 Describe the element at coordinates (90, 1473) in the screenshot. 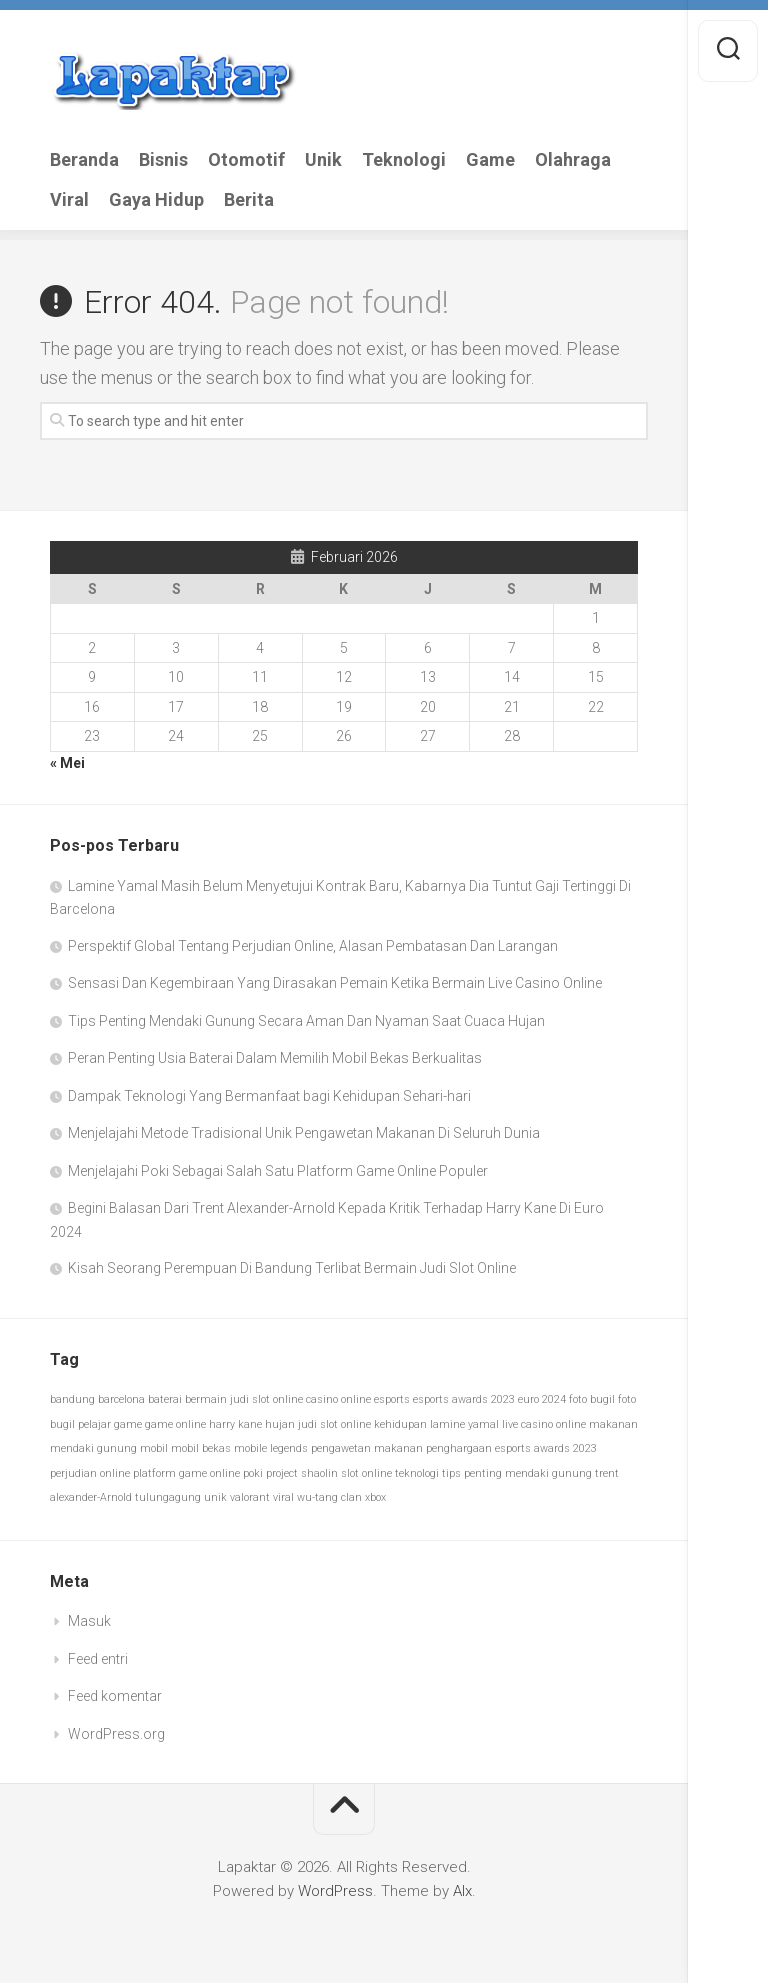

I see `perjudian online [perjudian online (1 item)]` at that location.